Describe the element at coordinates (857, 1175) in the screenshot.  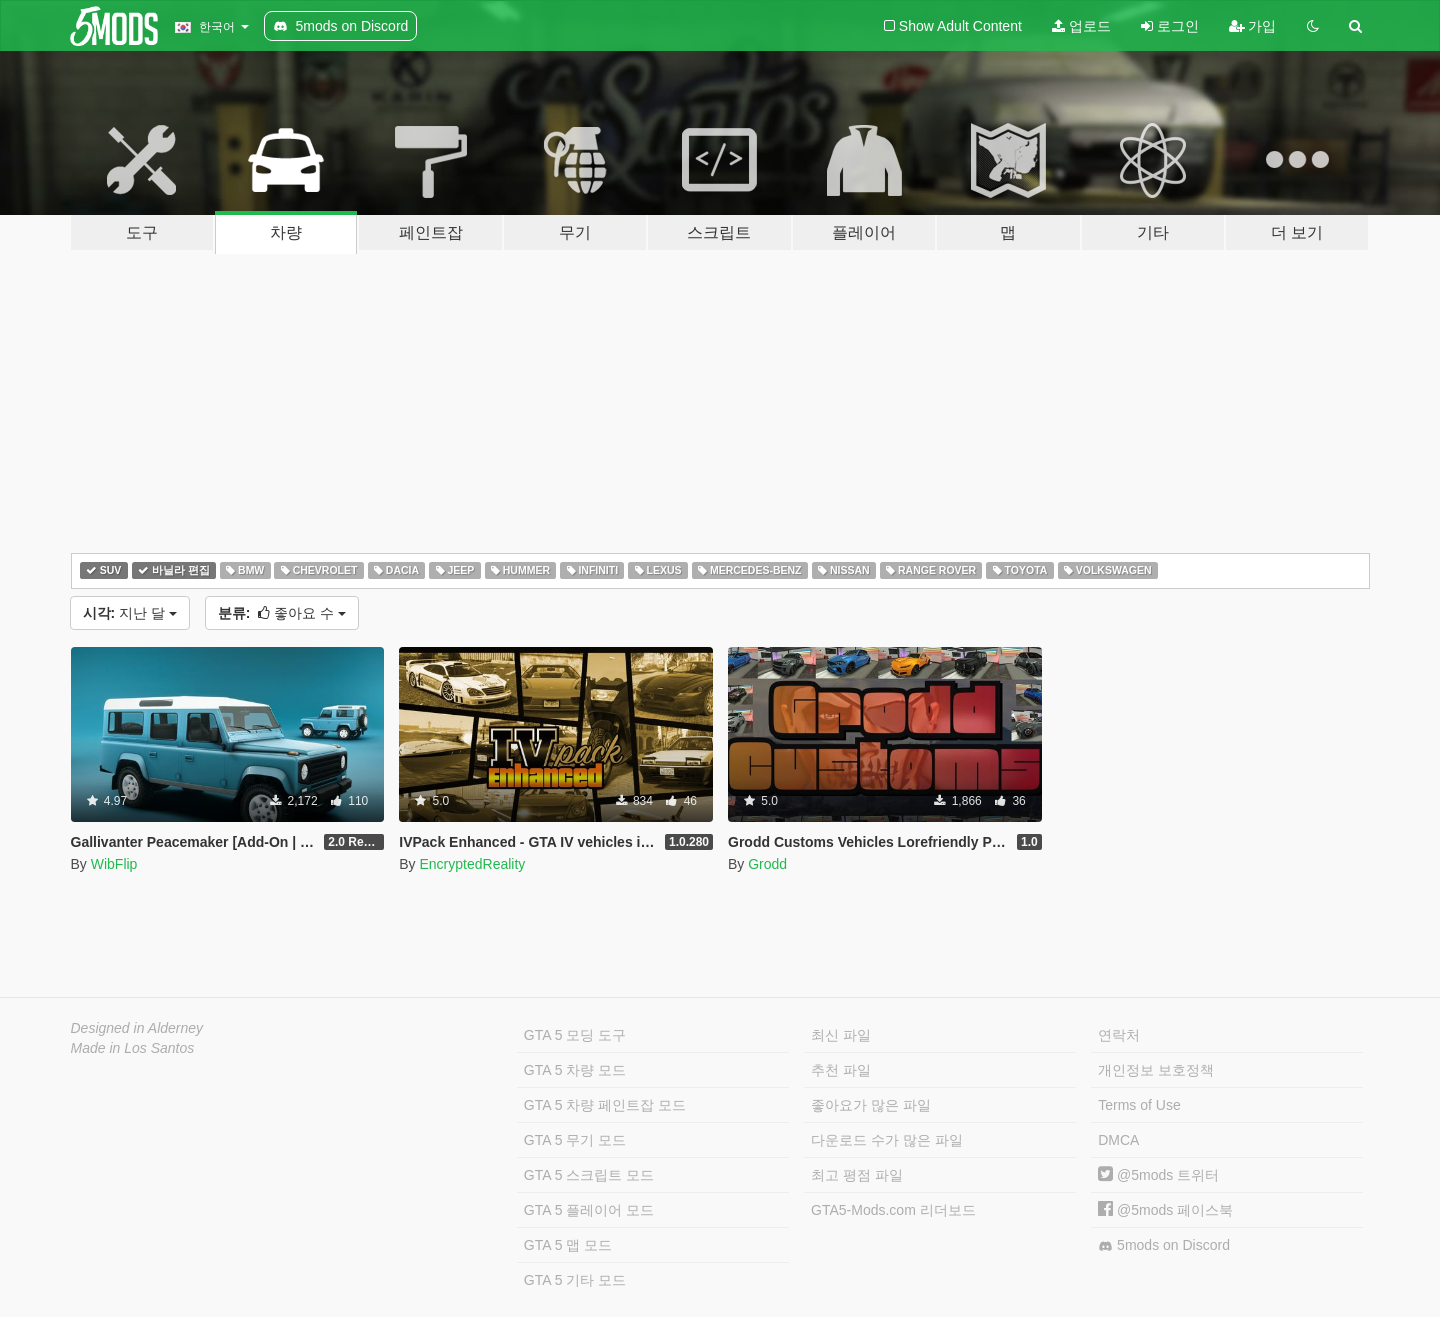
I see `최고 평점 파일` at that location.